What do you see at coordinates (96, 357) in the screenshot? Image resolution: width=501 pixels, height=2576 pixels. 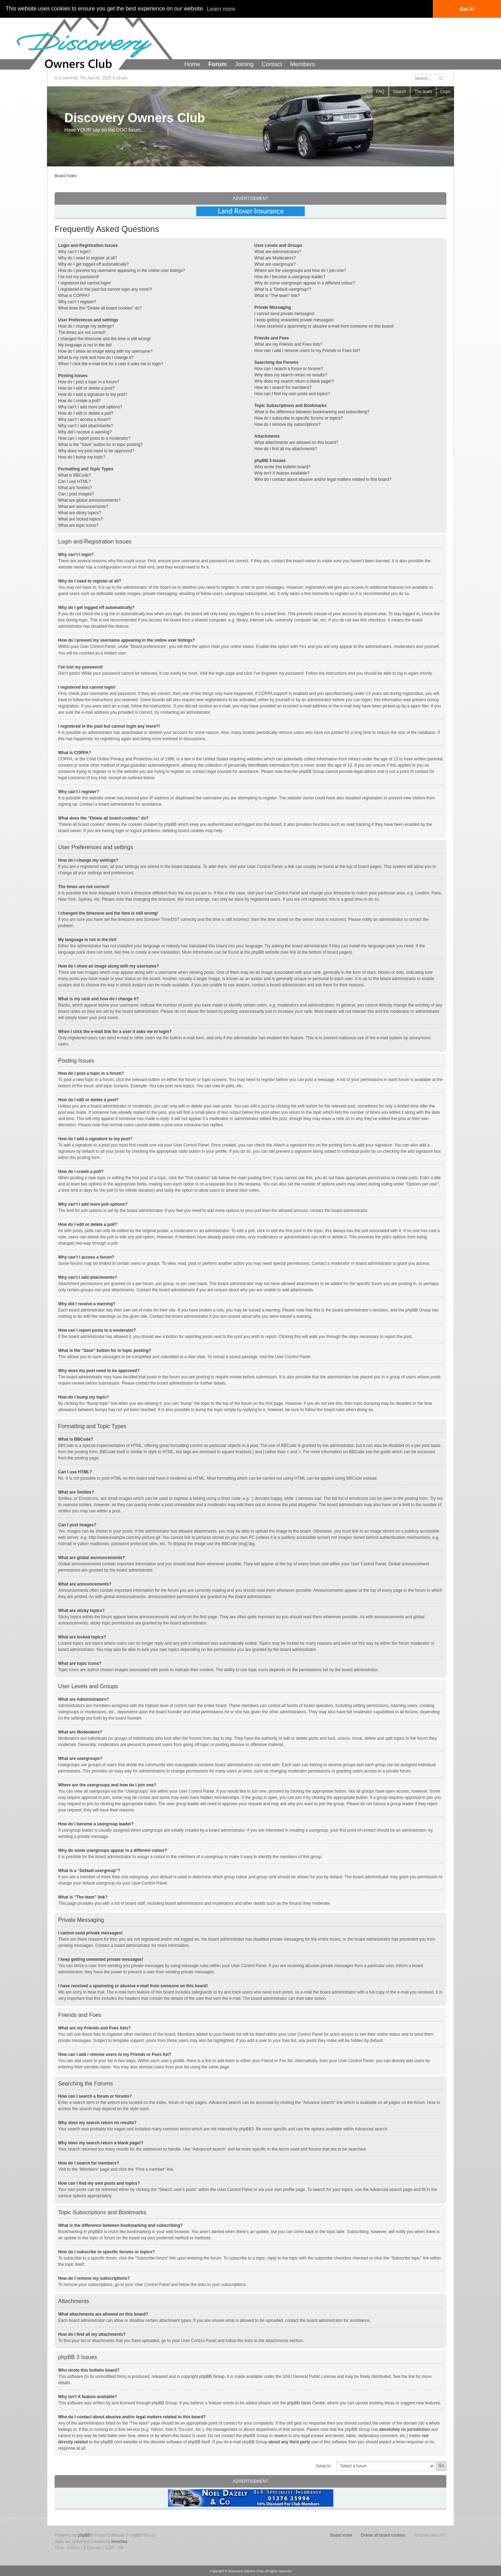 I see `What is my rank and how do I change it?` at bounding box center [96, 357].